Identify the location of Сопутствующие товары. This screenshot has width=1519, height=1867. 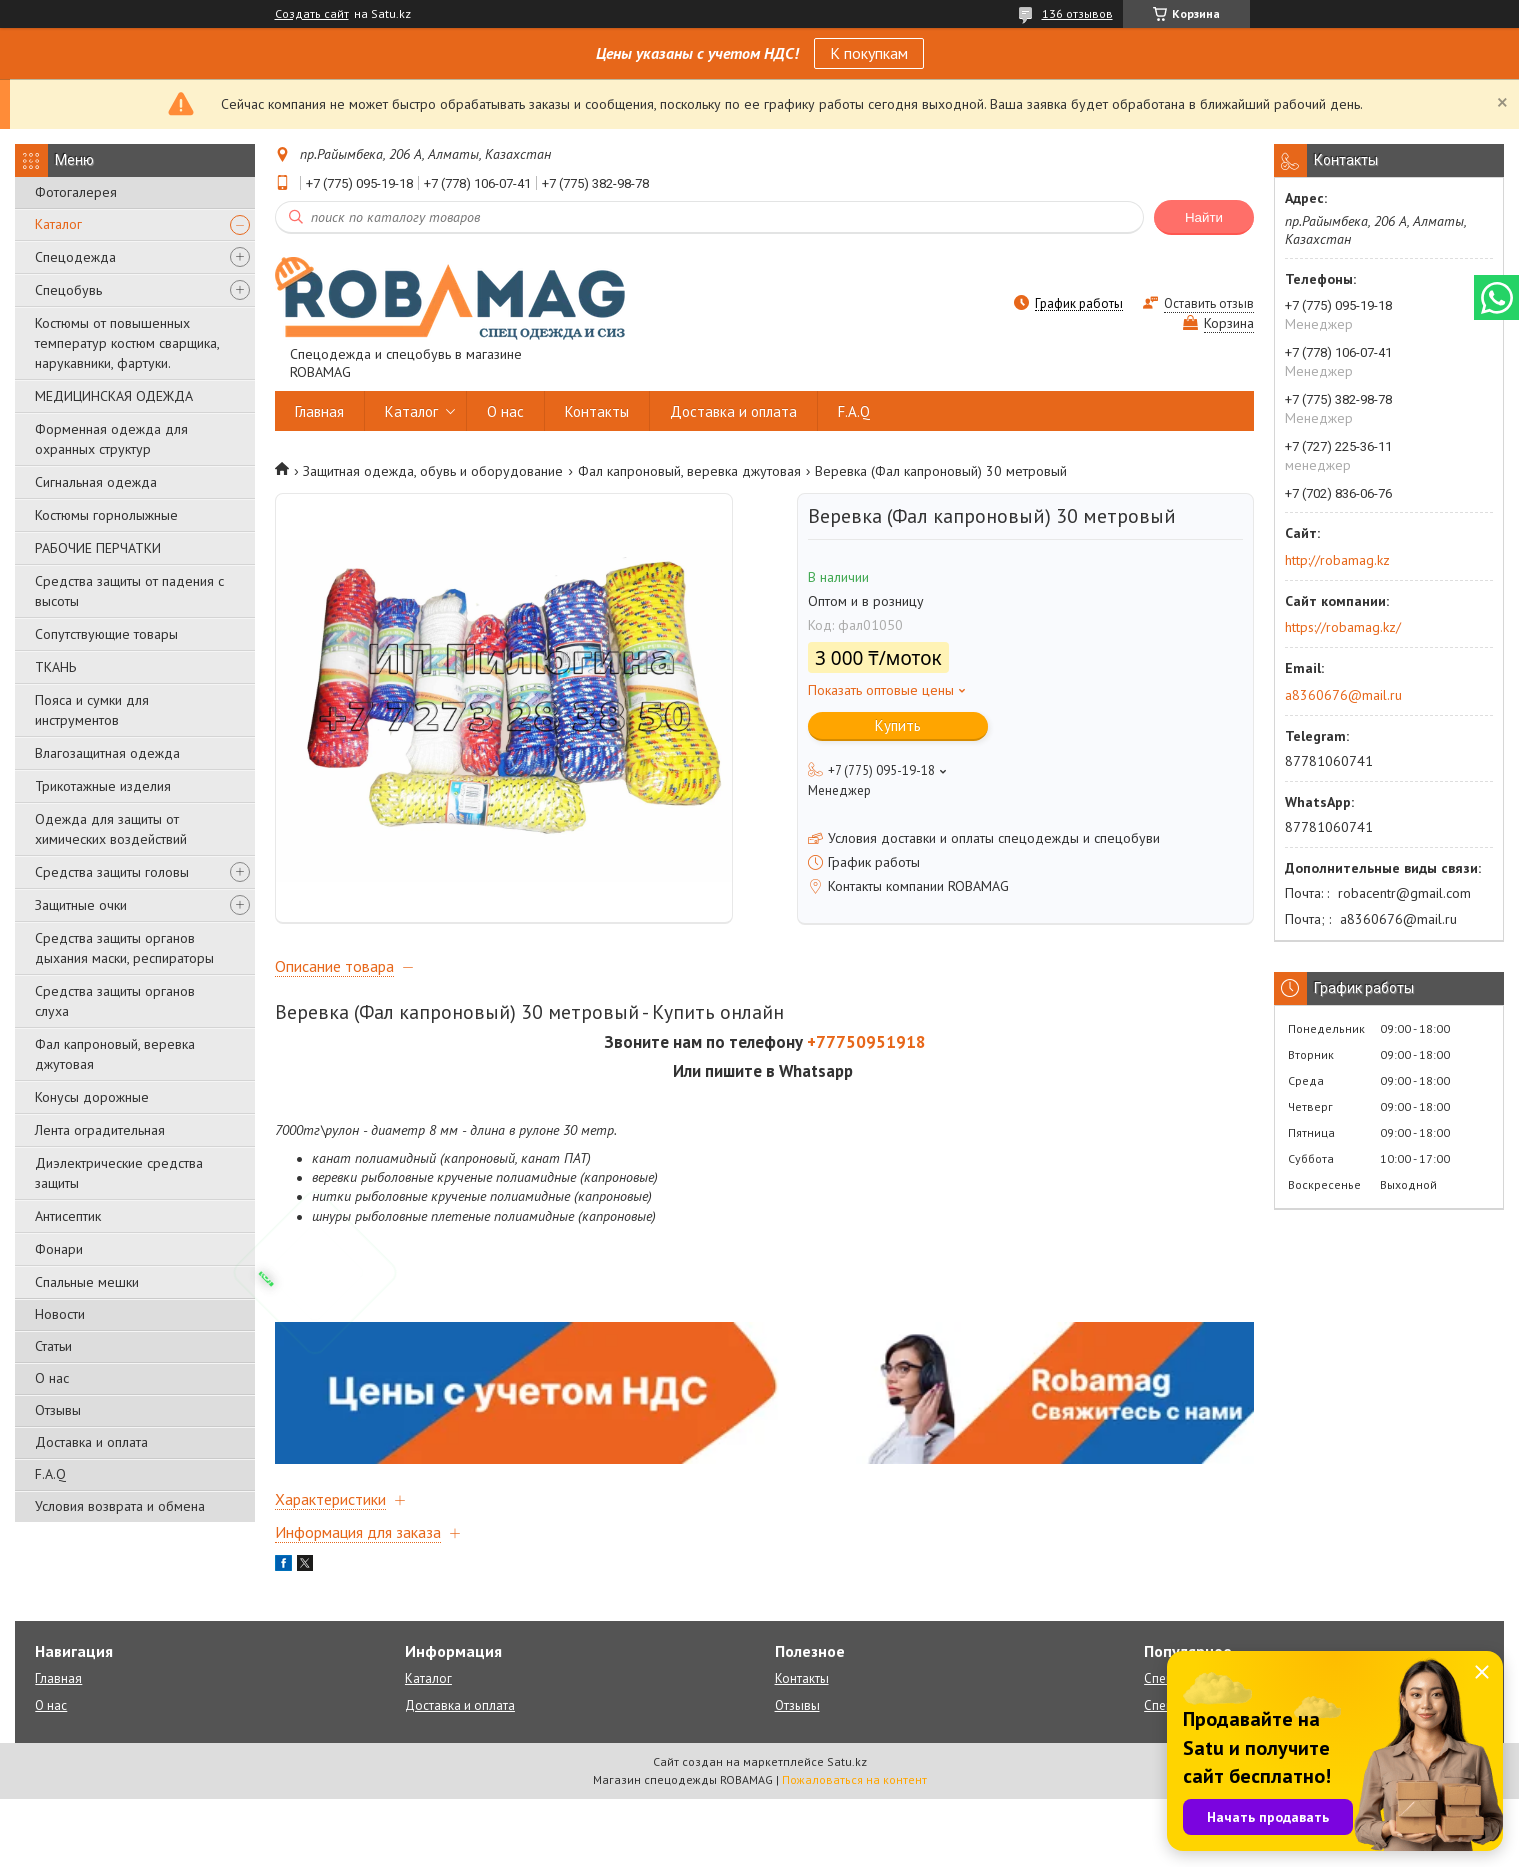
(106, 634).